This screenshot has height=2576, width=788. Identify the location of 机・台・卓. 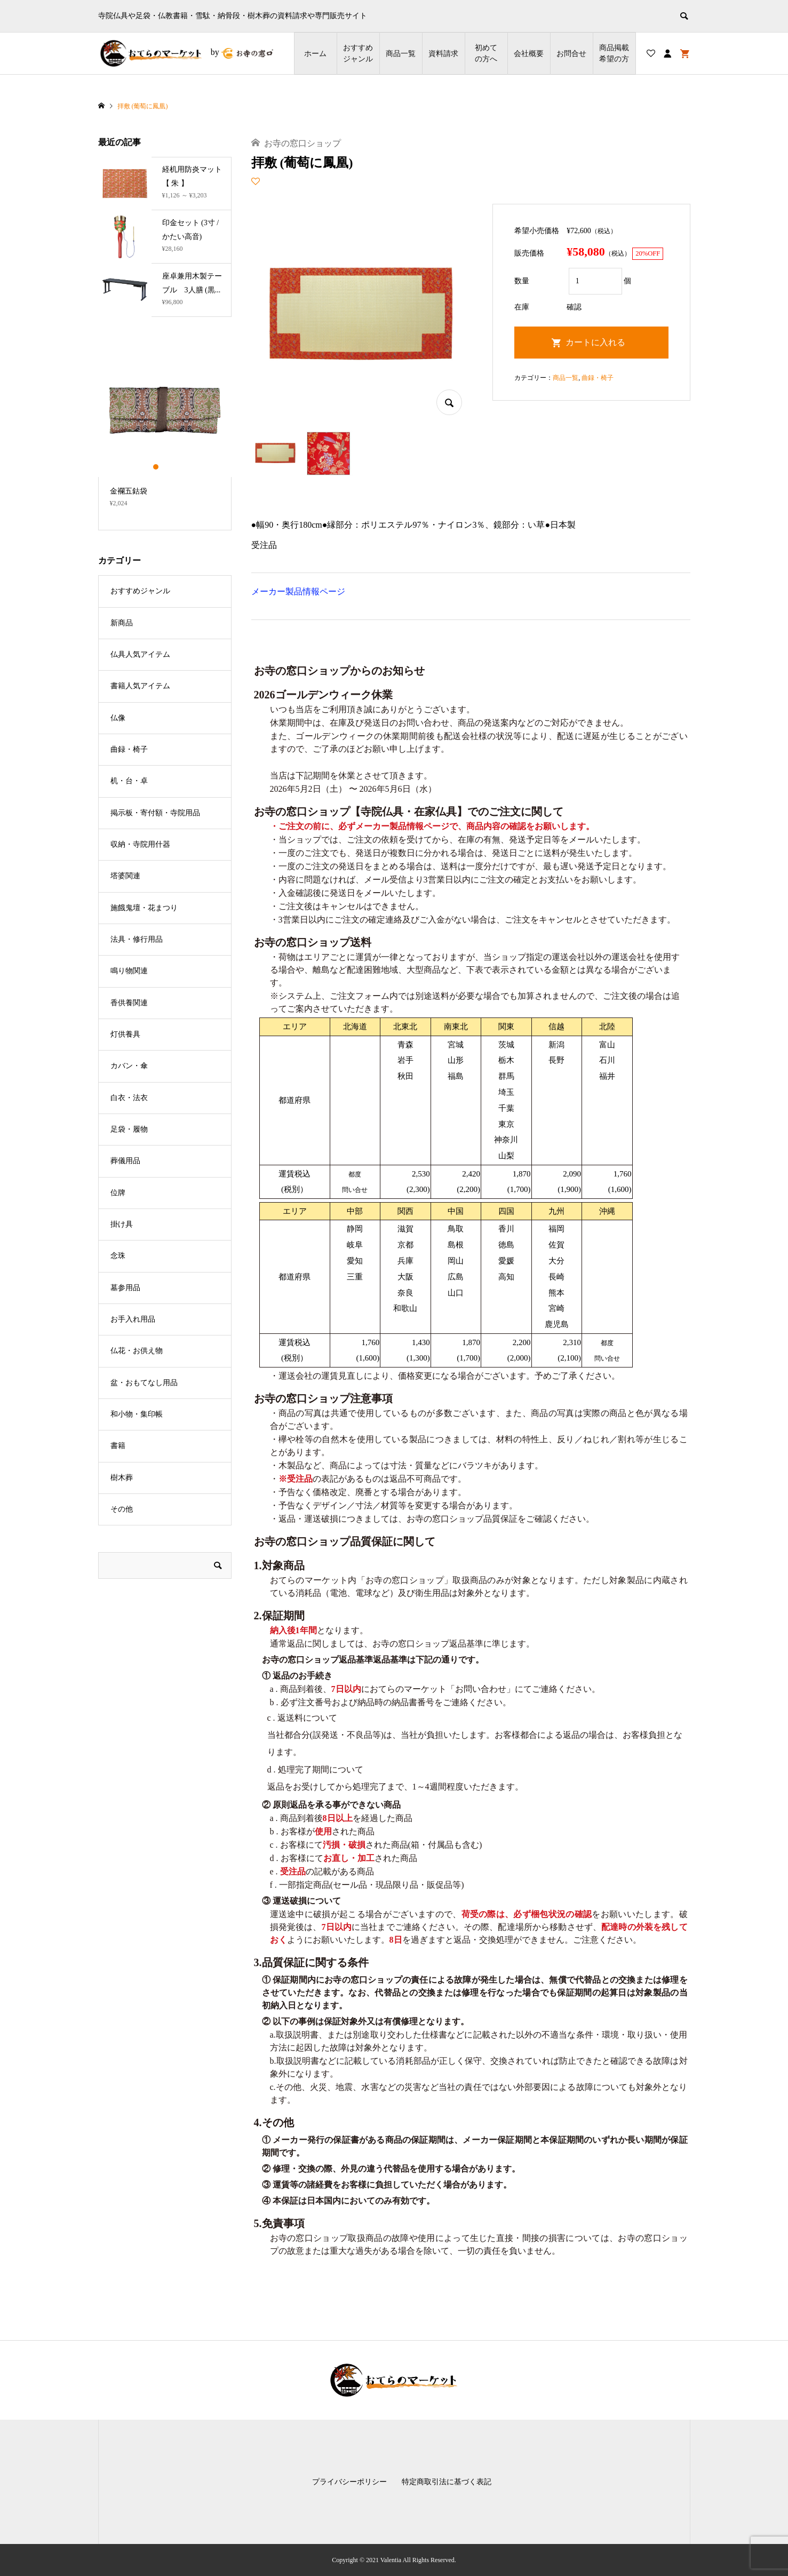
(129, 781).